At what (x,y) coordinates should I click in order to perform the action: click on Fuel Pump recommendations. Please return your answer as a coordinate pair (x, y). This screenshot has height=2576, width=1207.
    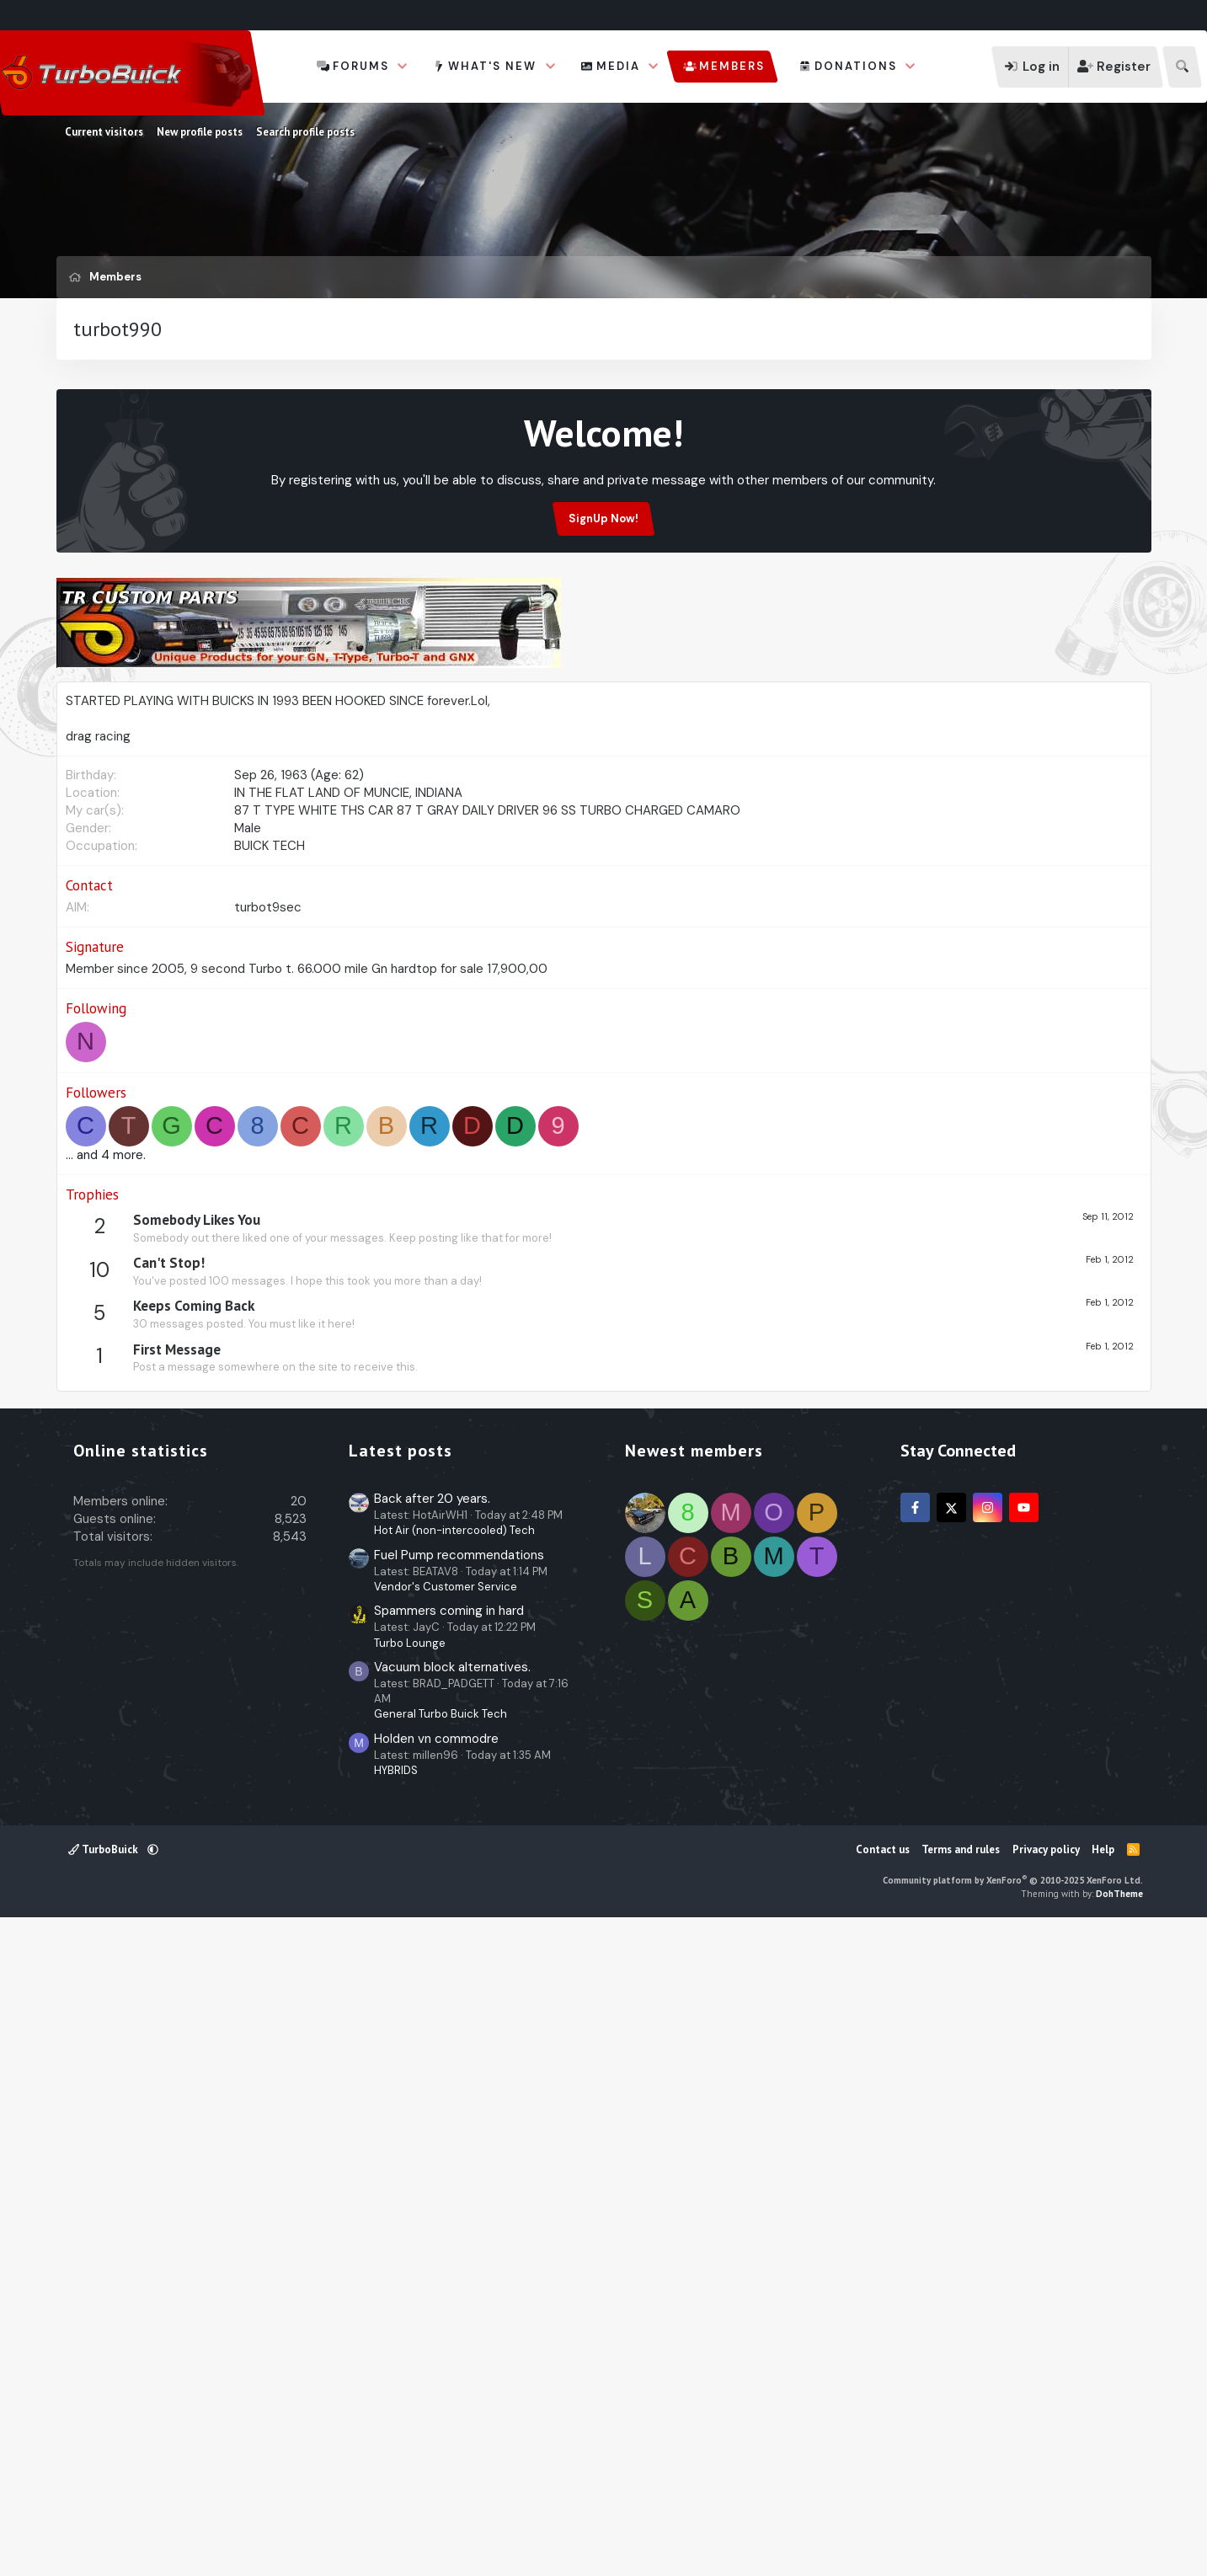
    Looking at the image, I should click on (459, 2205).